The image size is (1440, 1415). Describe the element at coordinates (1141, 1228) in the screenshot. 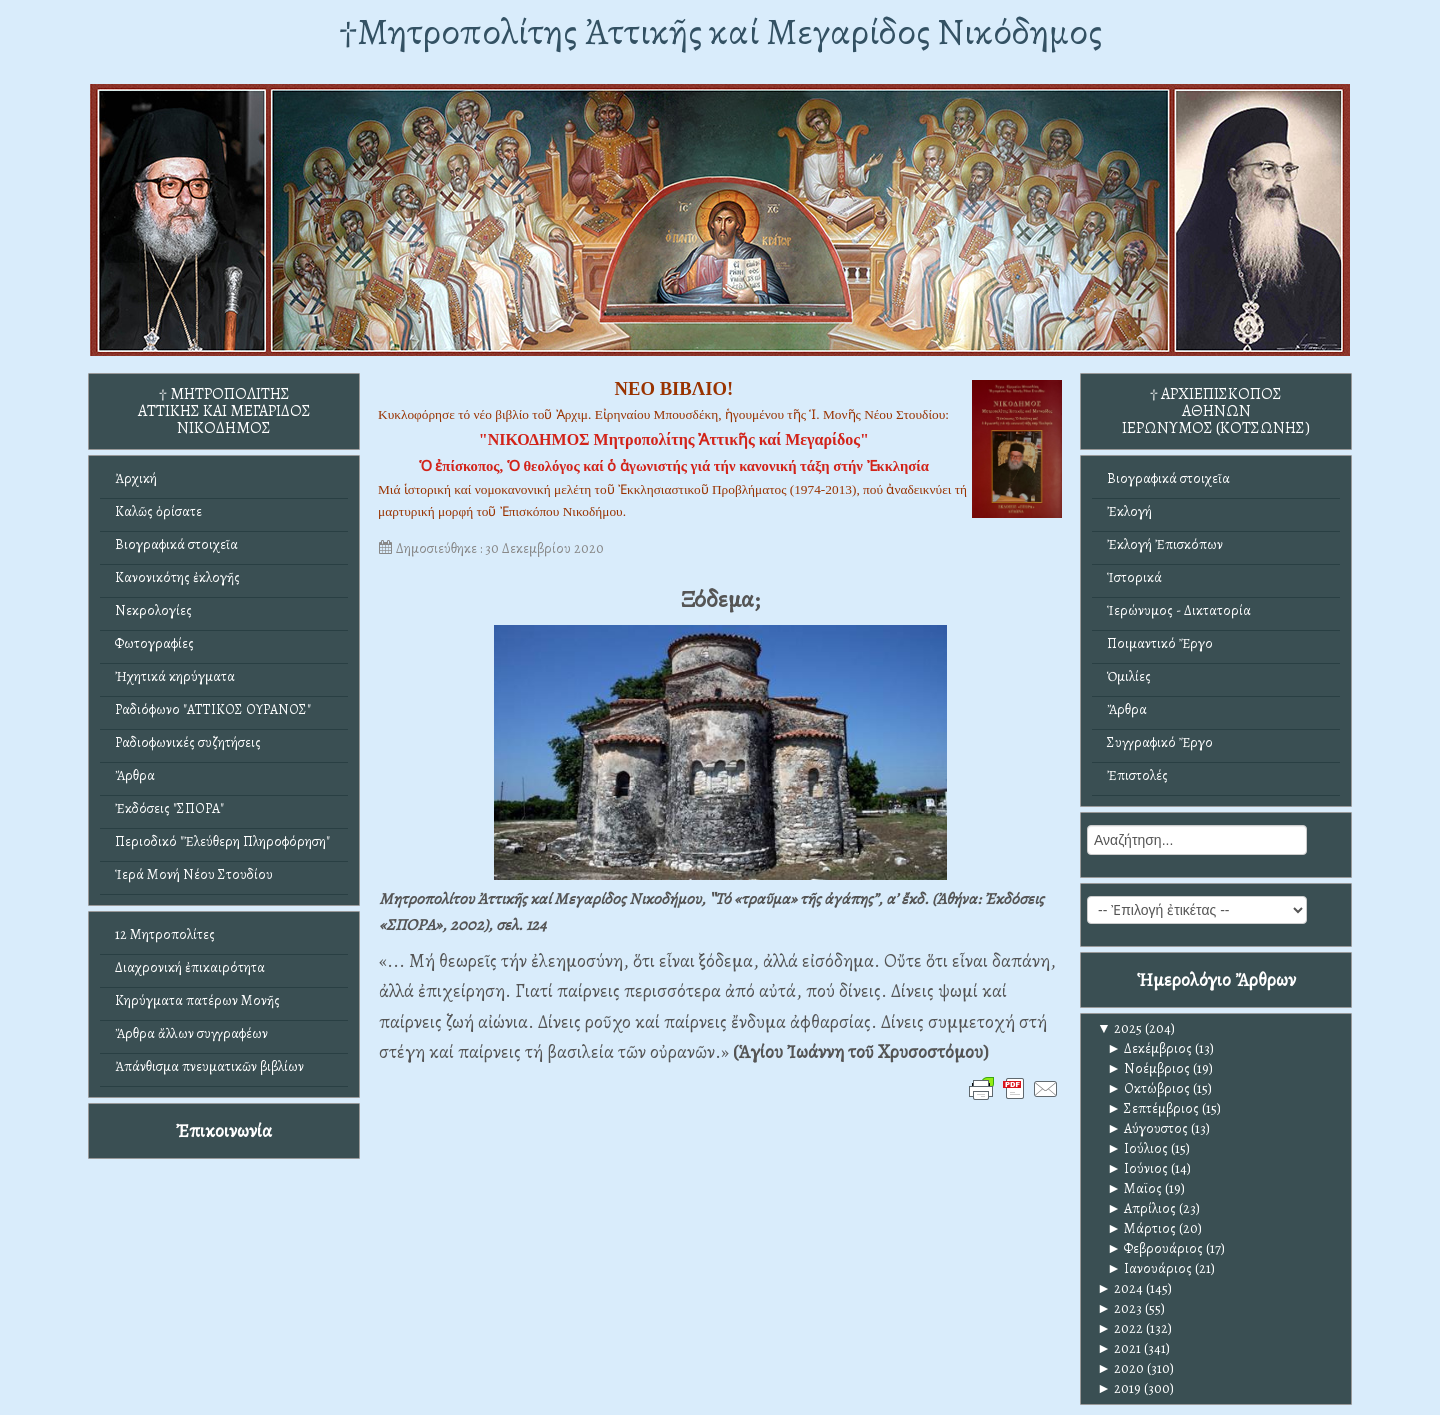

I see `Μάρτιος` at that location.